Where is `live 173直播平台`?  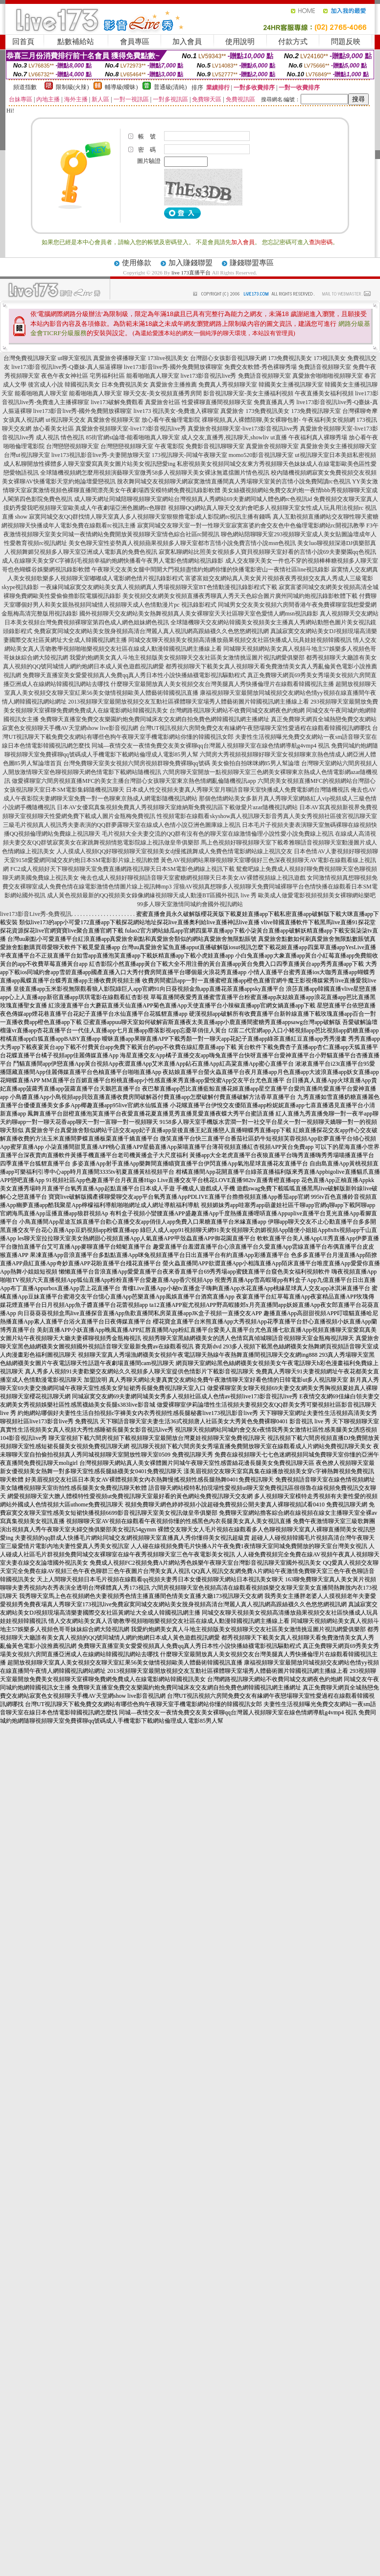
live 173直播平台 is located at coordinates (191, 272).